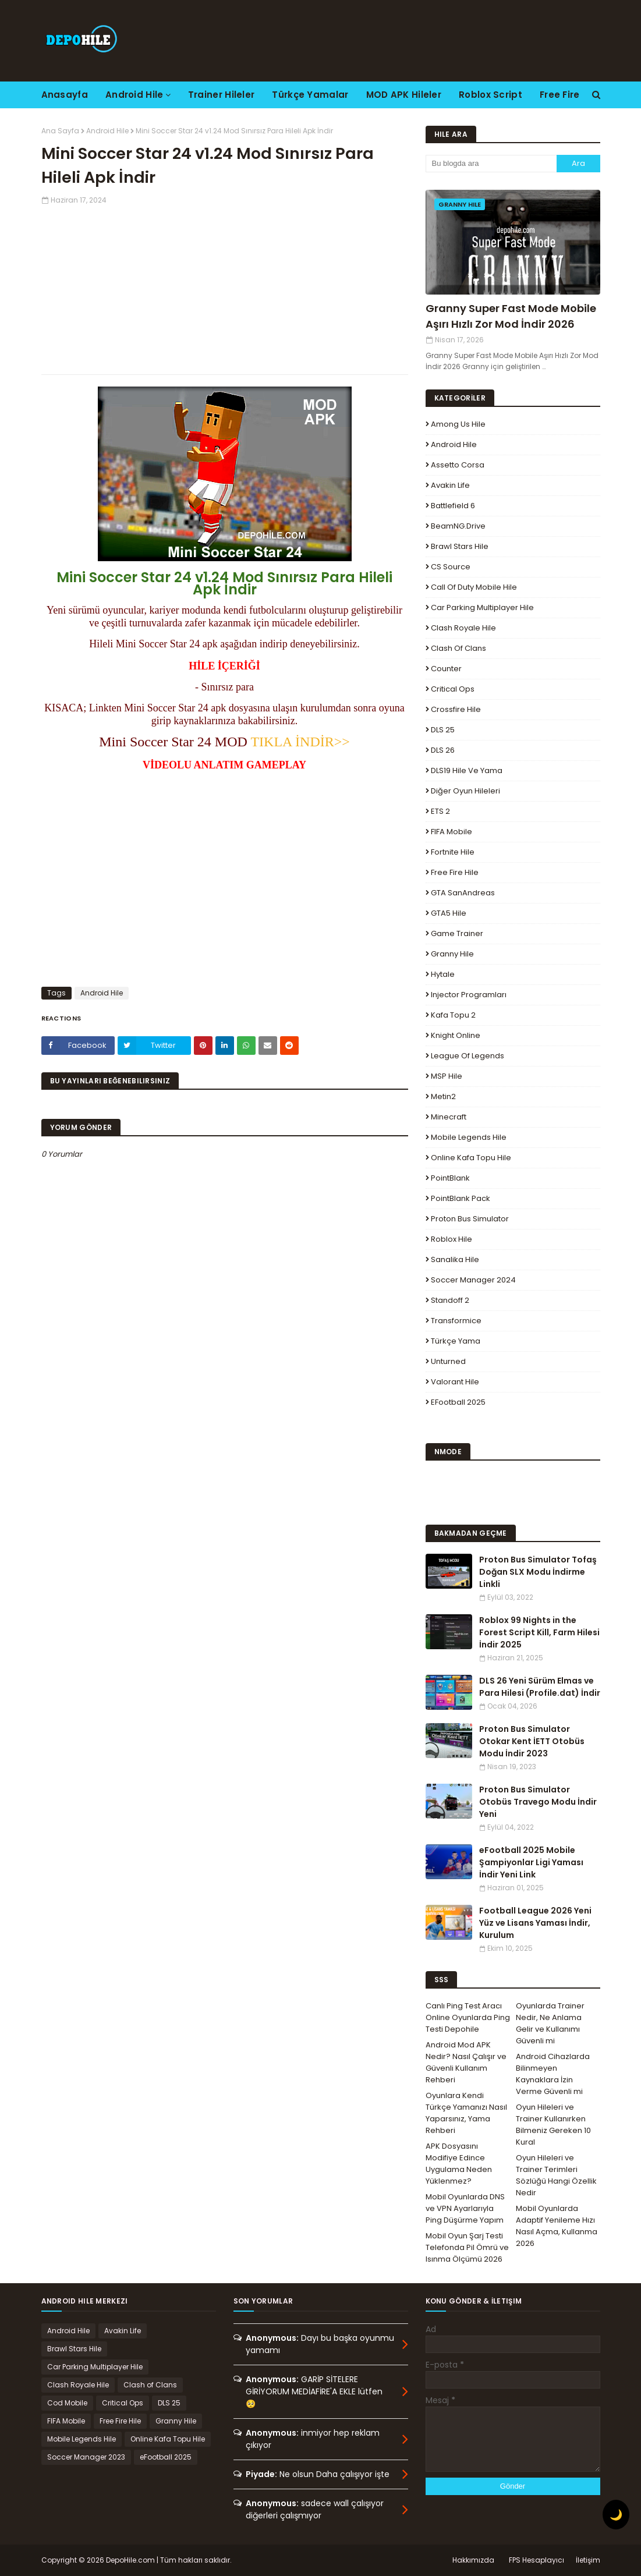  Describe the element at coordinates (448, 1116) in the screenshot. I see `Minecraft` at that location.